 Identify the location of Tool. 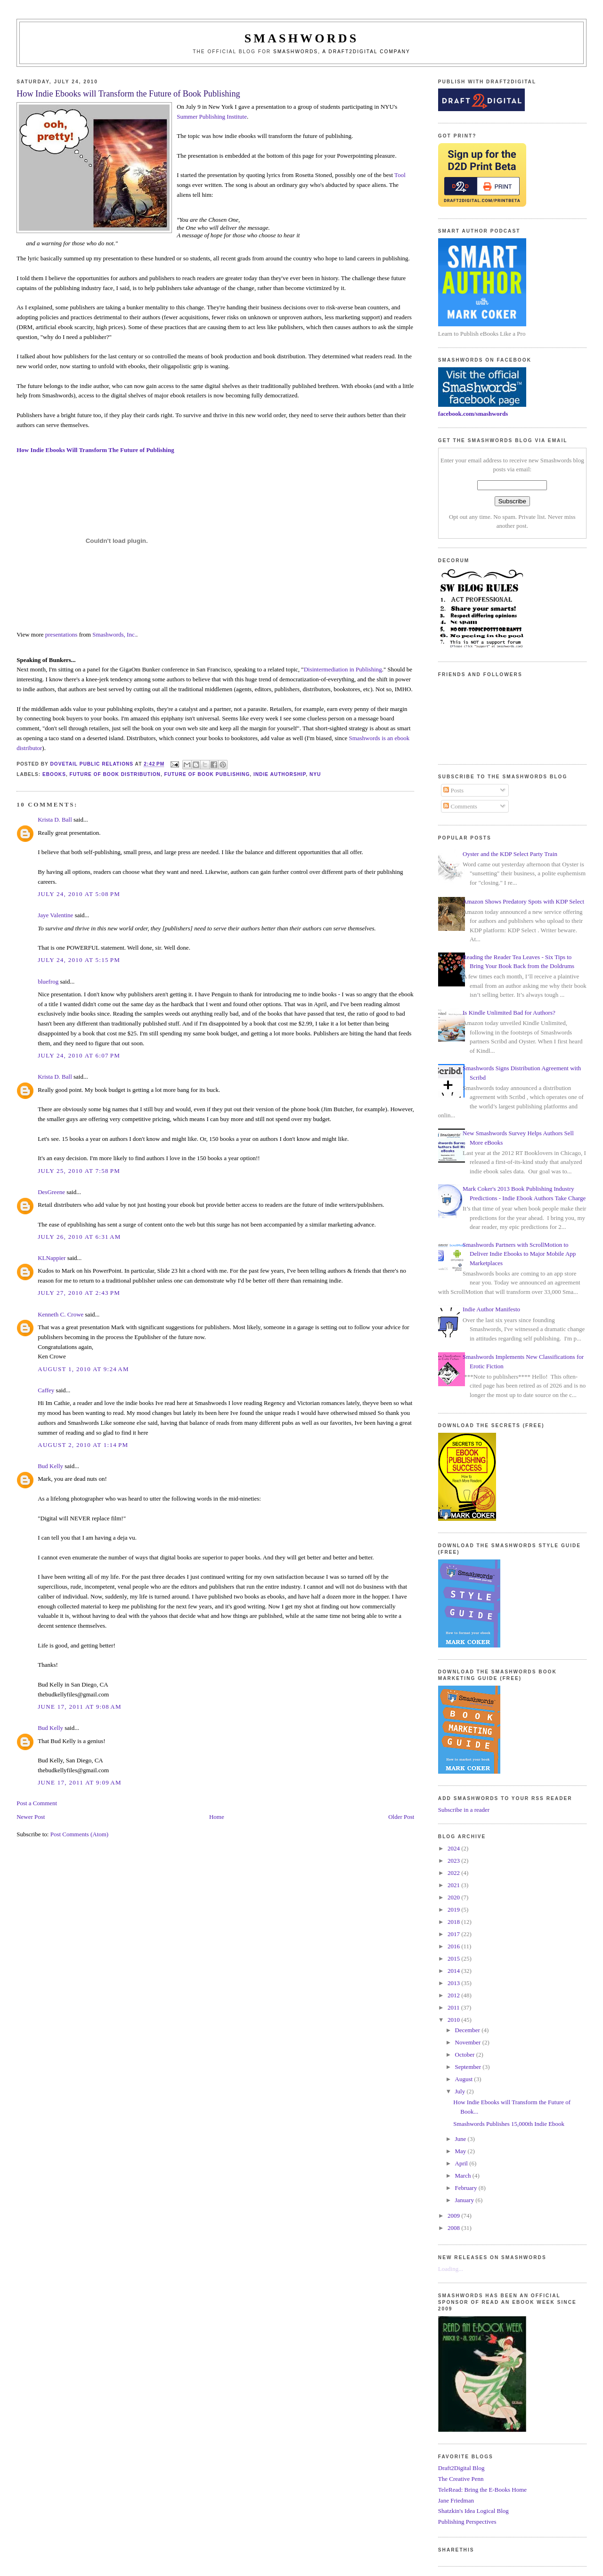
(400, 174).